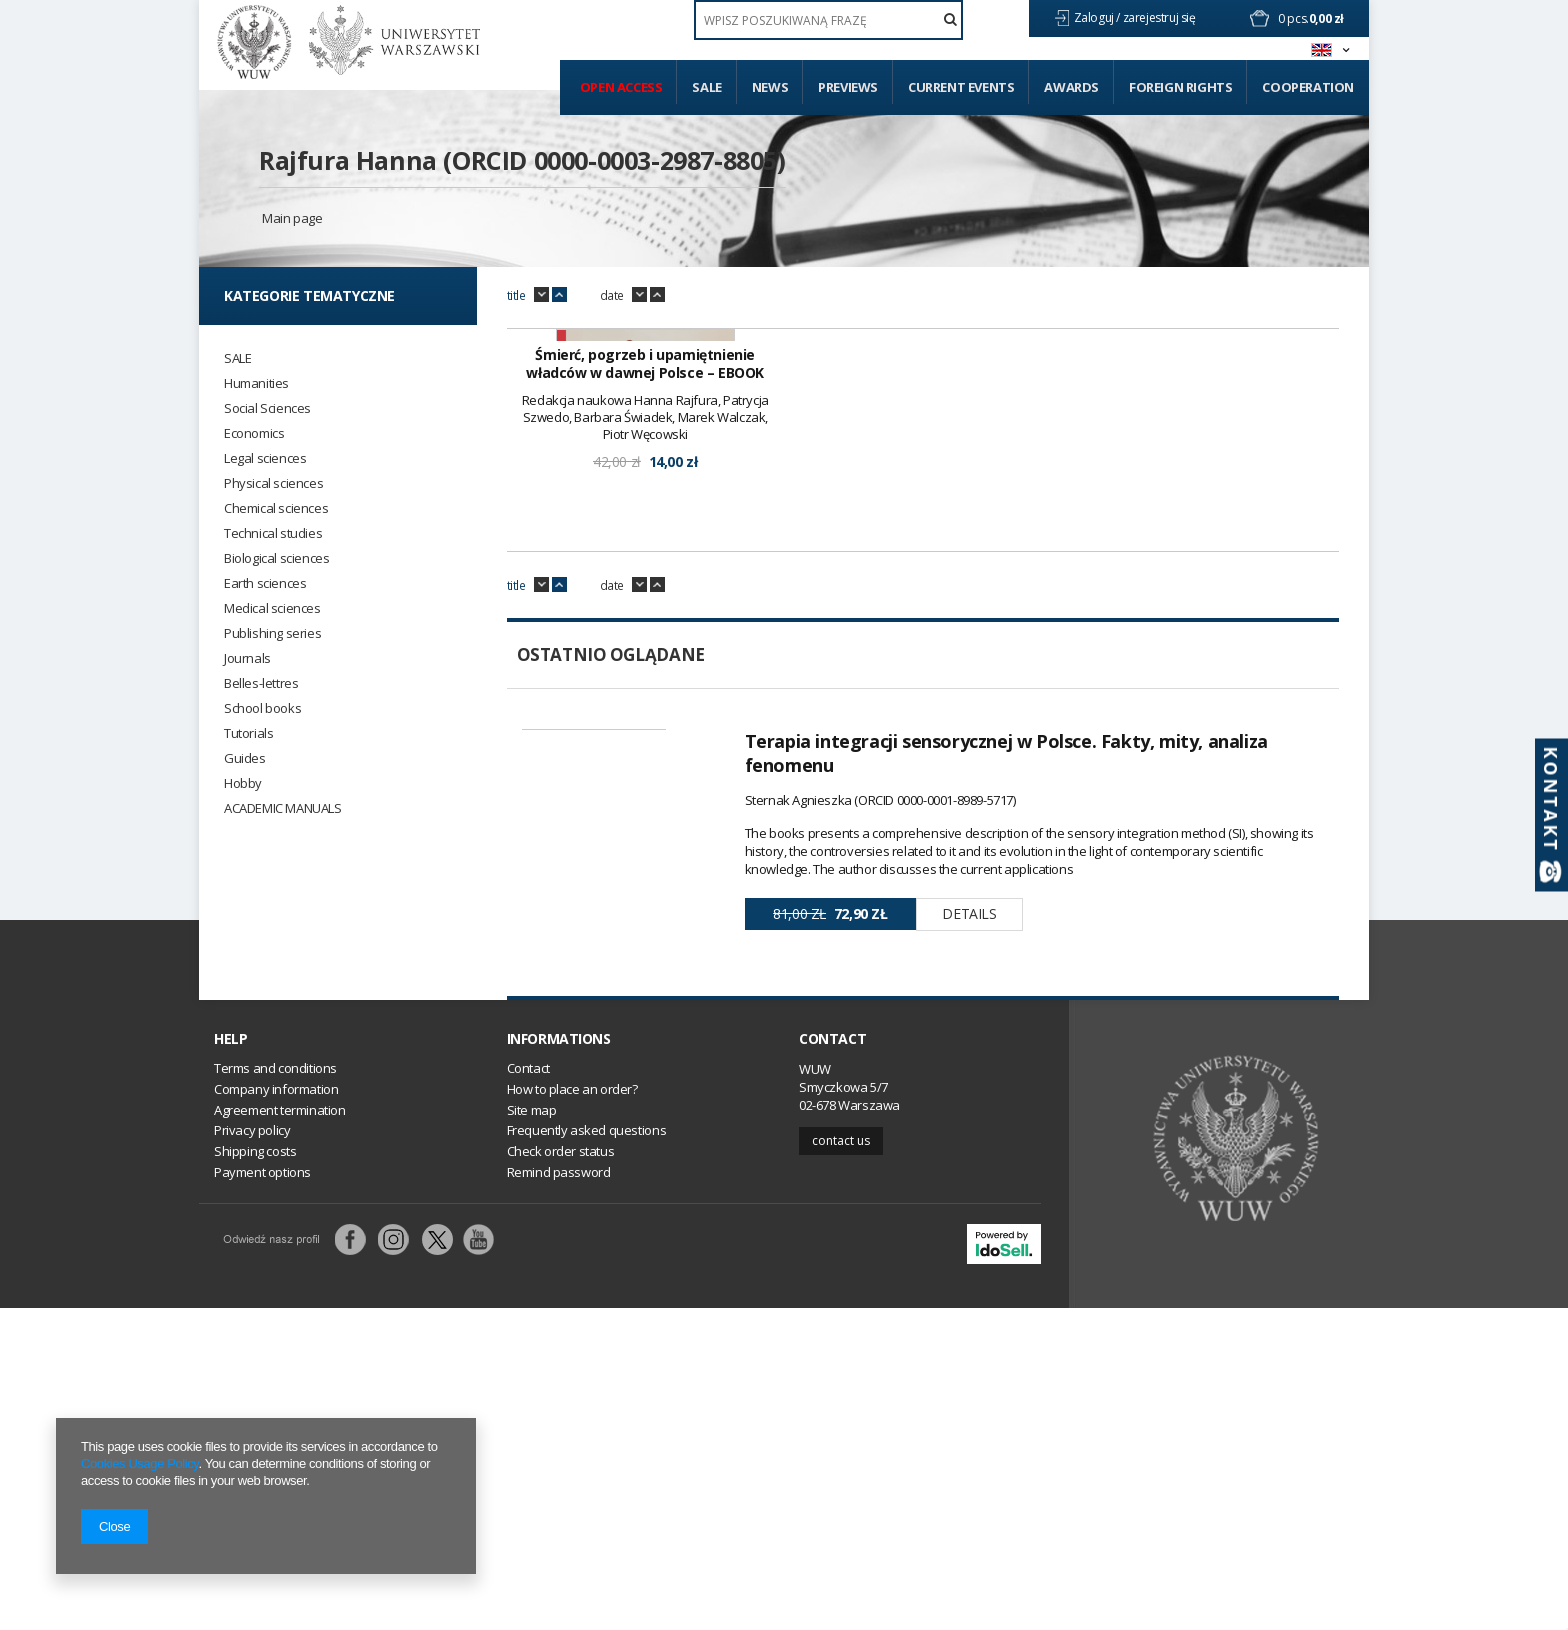  Describe the element at coordinates (276, 558) in the screenshot. I see `Biological sciences` at that location.